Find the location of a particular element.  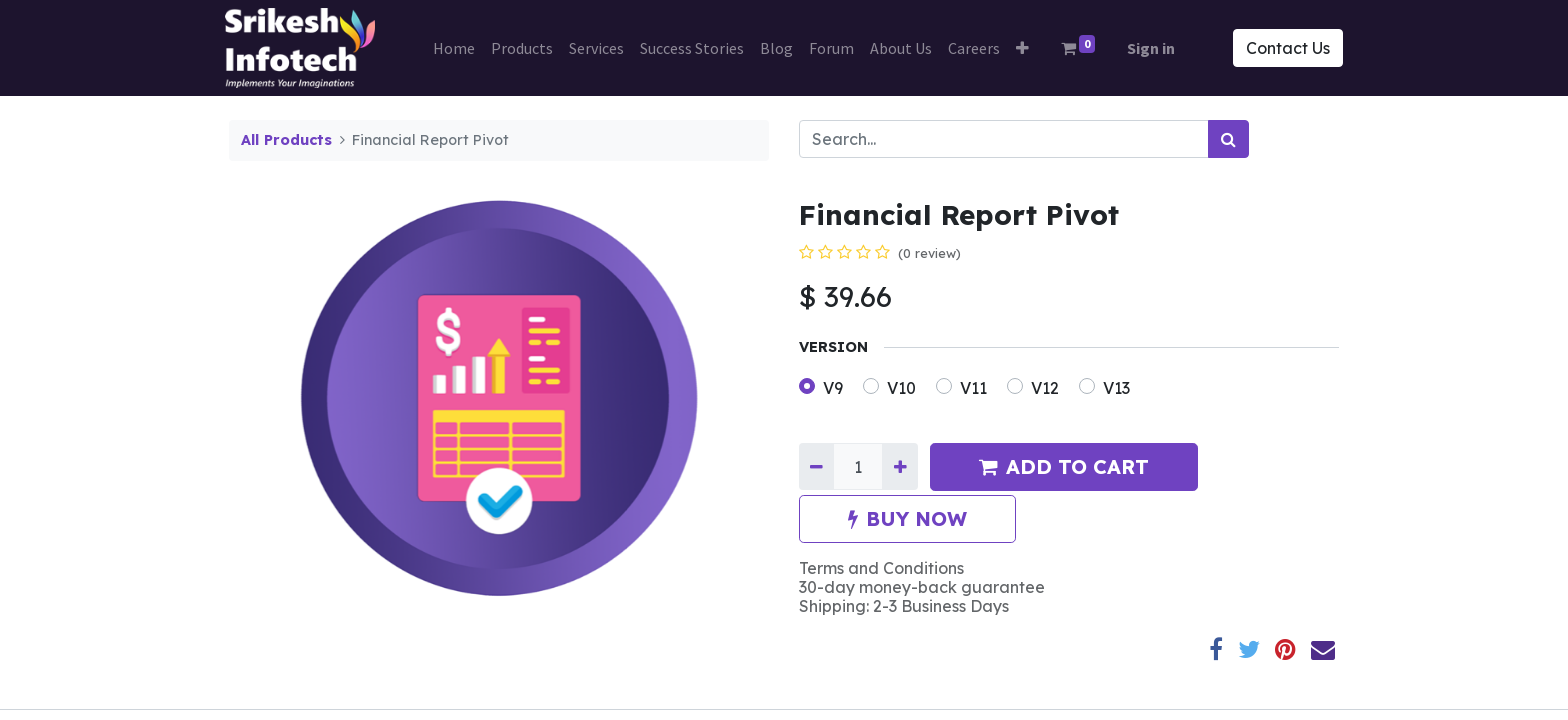

Sign in is located at coordinates (1151, 48).